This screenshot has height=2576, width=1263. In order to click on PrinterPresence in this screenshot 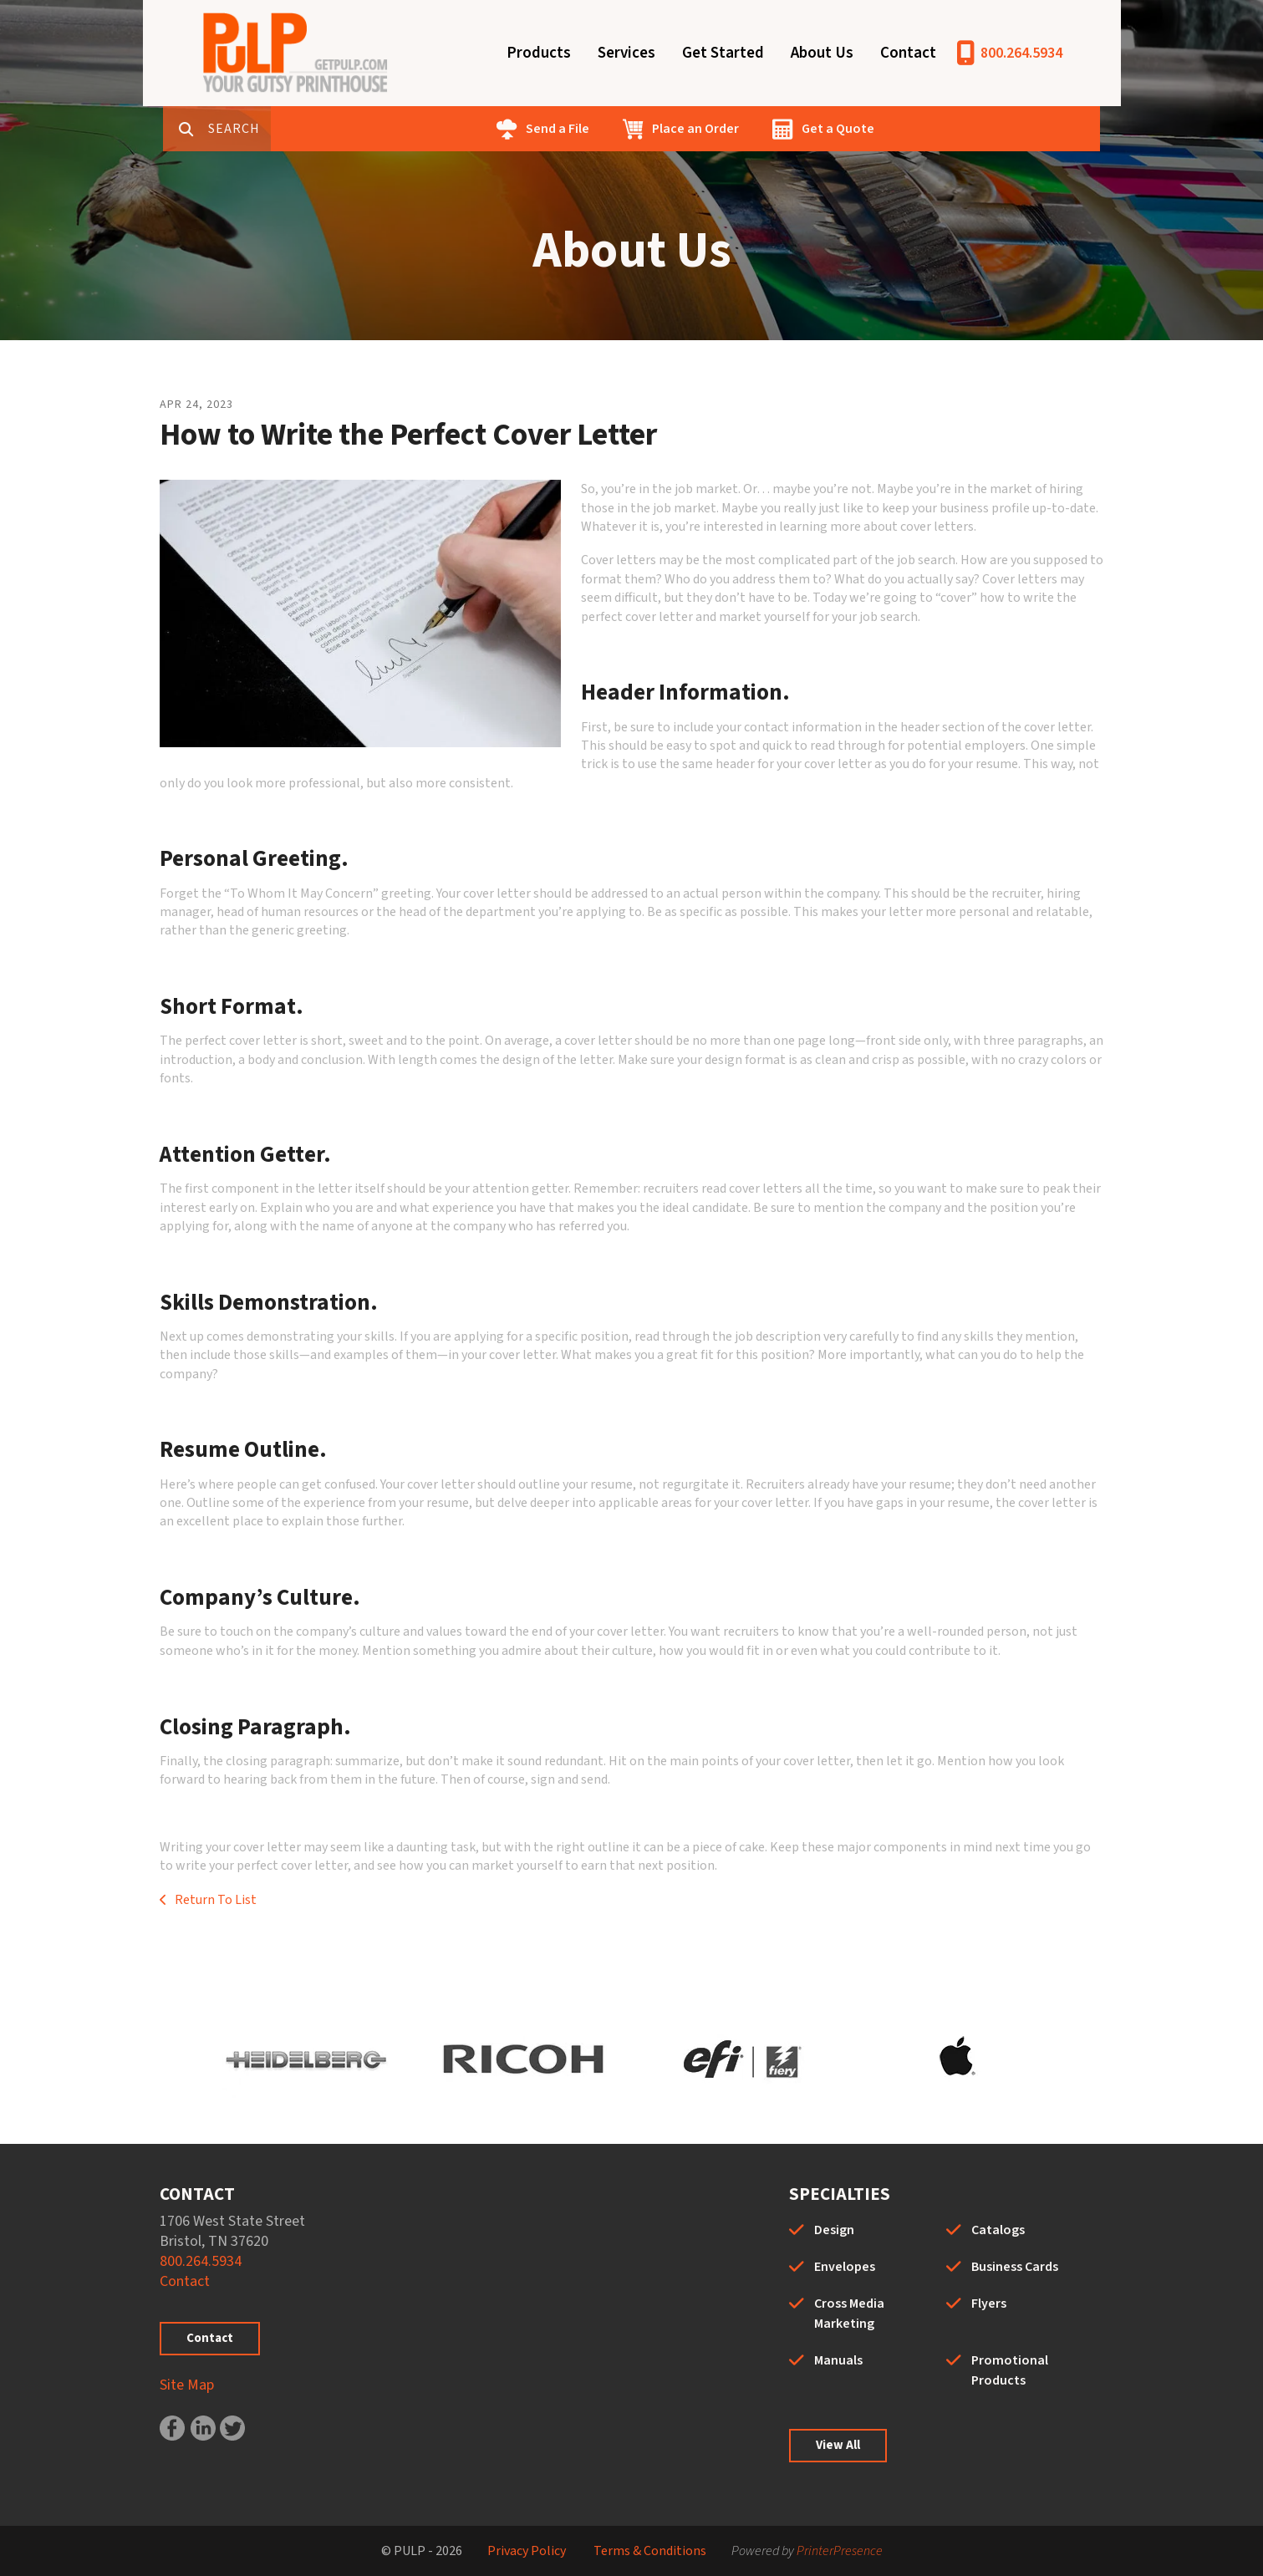, I will do `click(840, 2551)`.